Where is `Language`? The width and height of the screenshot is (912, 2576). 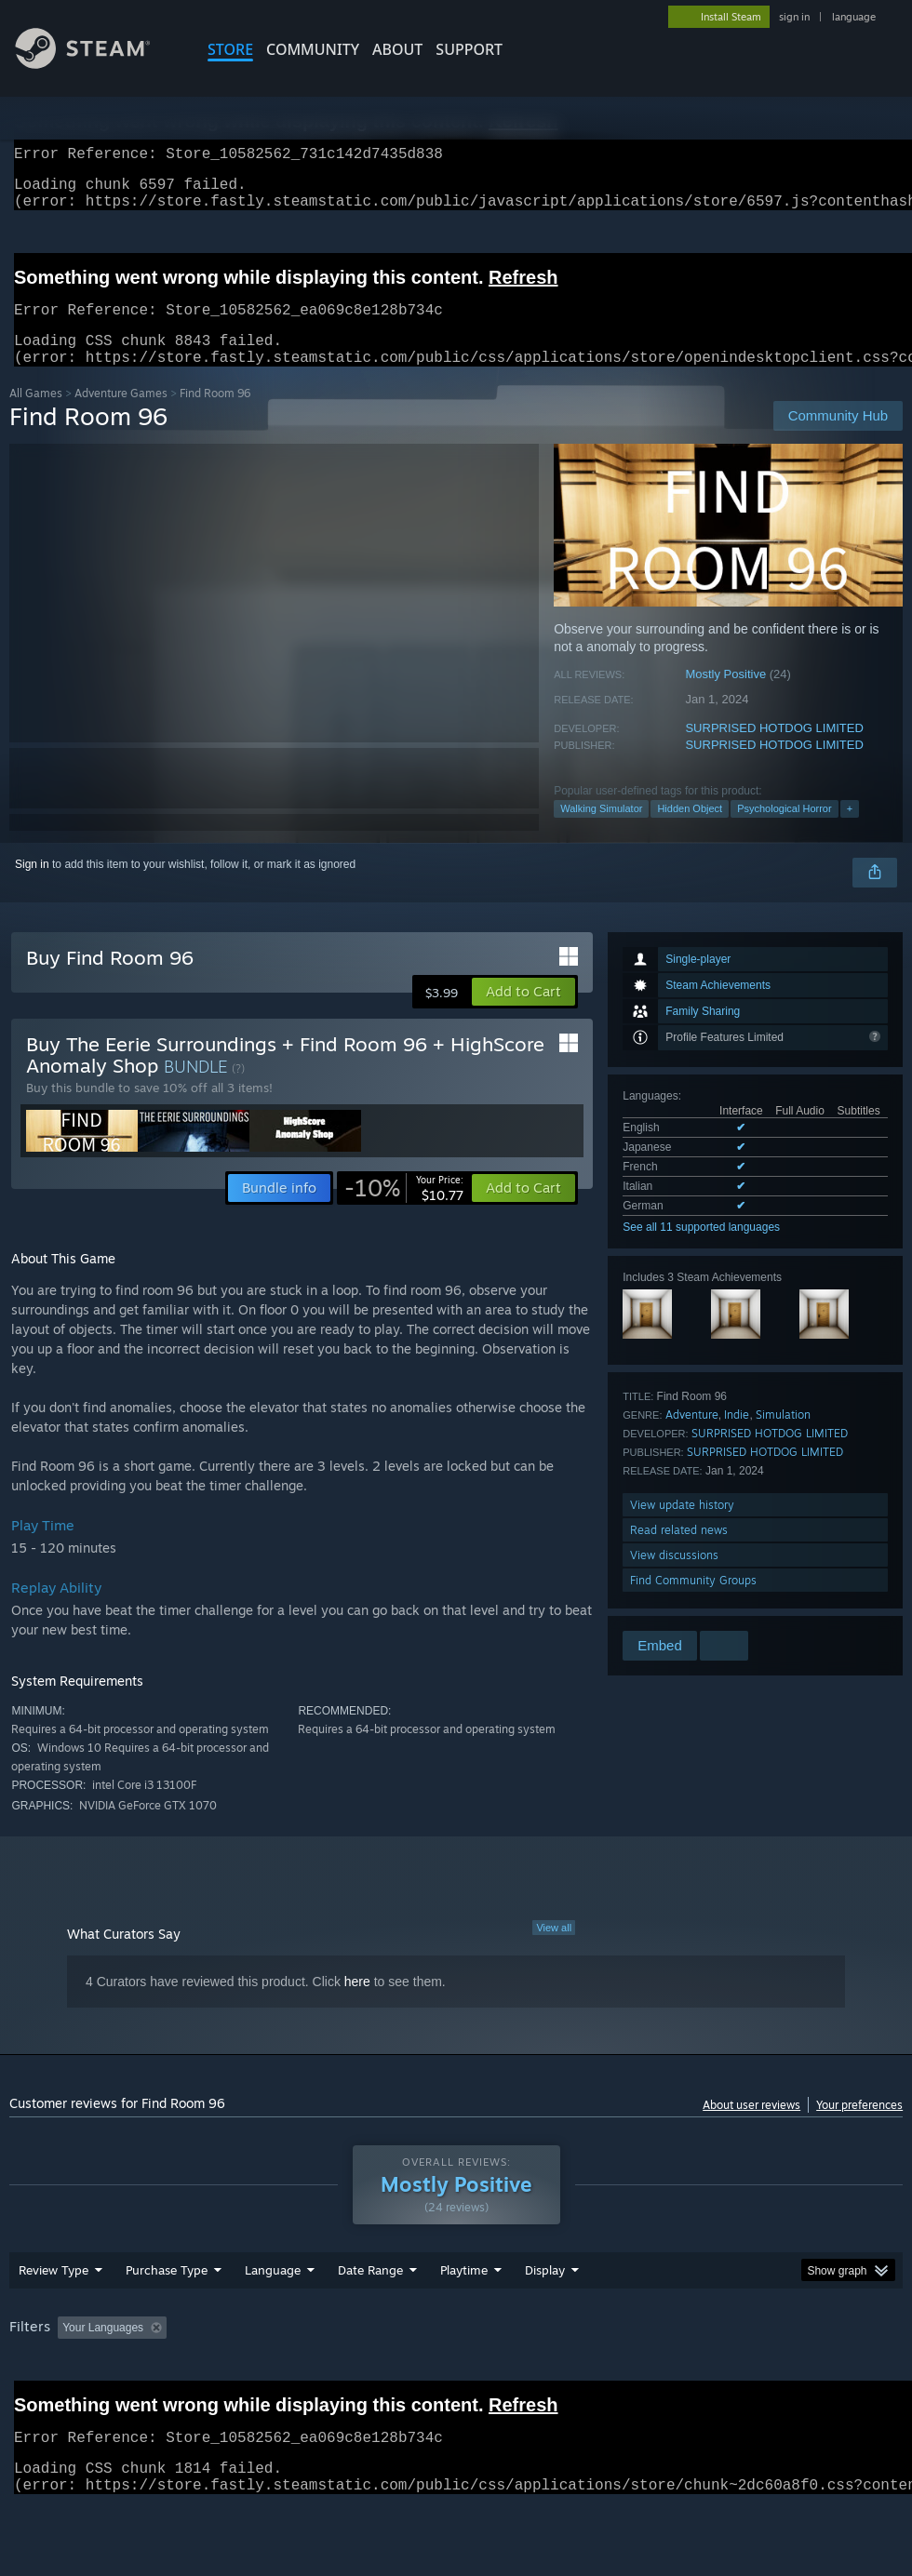 Language is located at coordinates (273, 2318).